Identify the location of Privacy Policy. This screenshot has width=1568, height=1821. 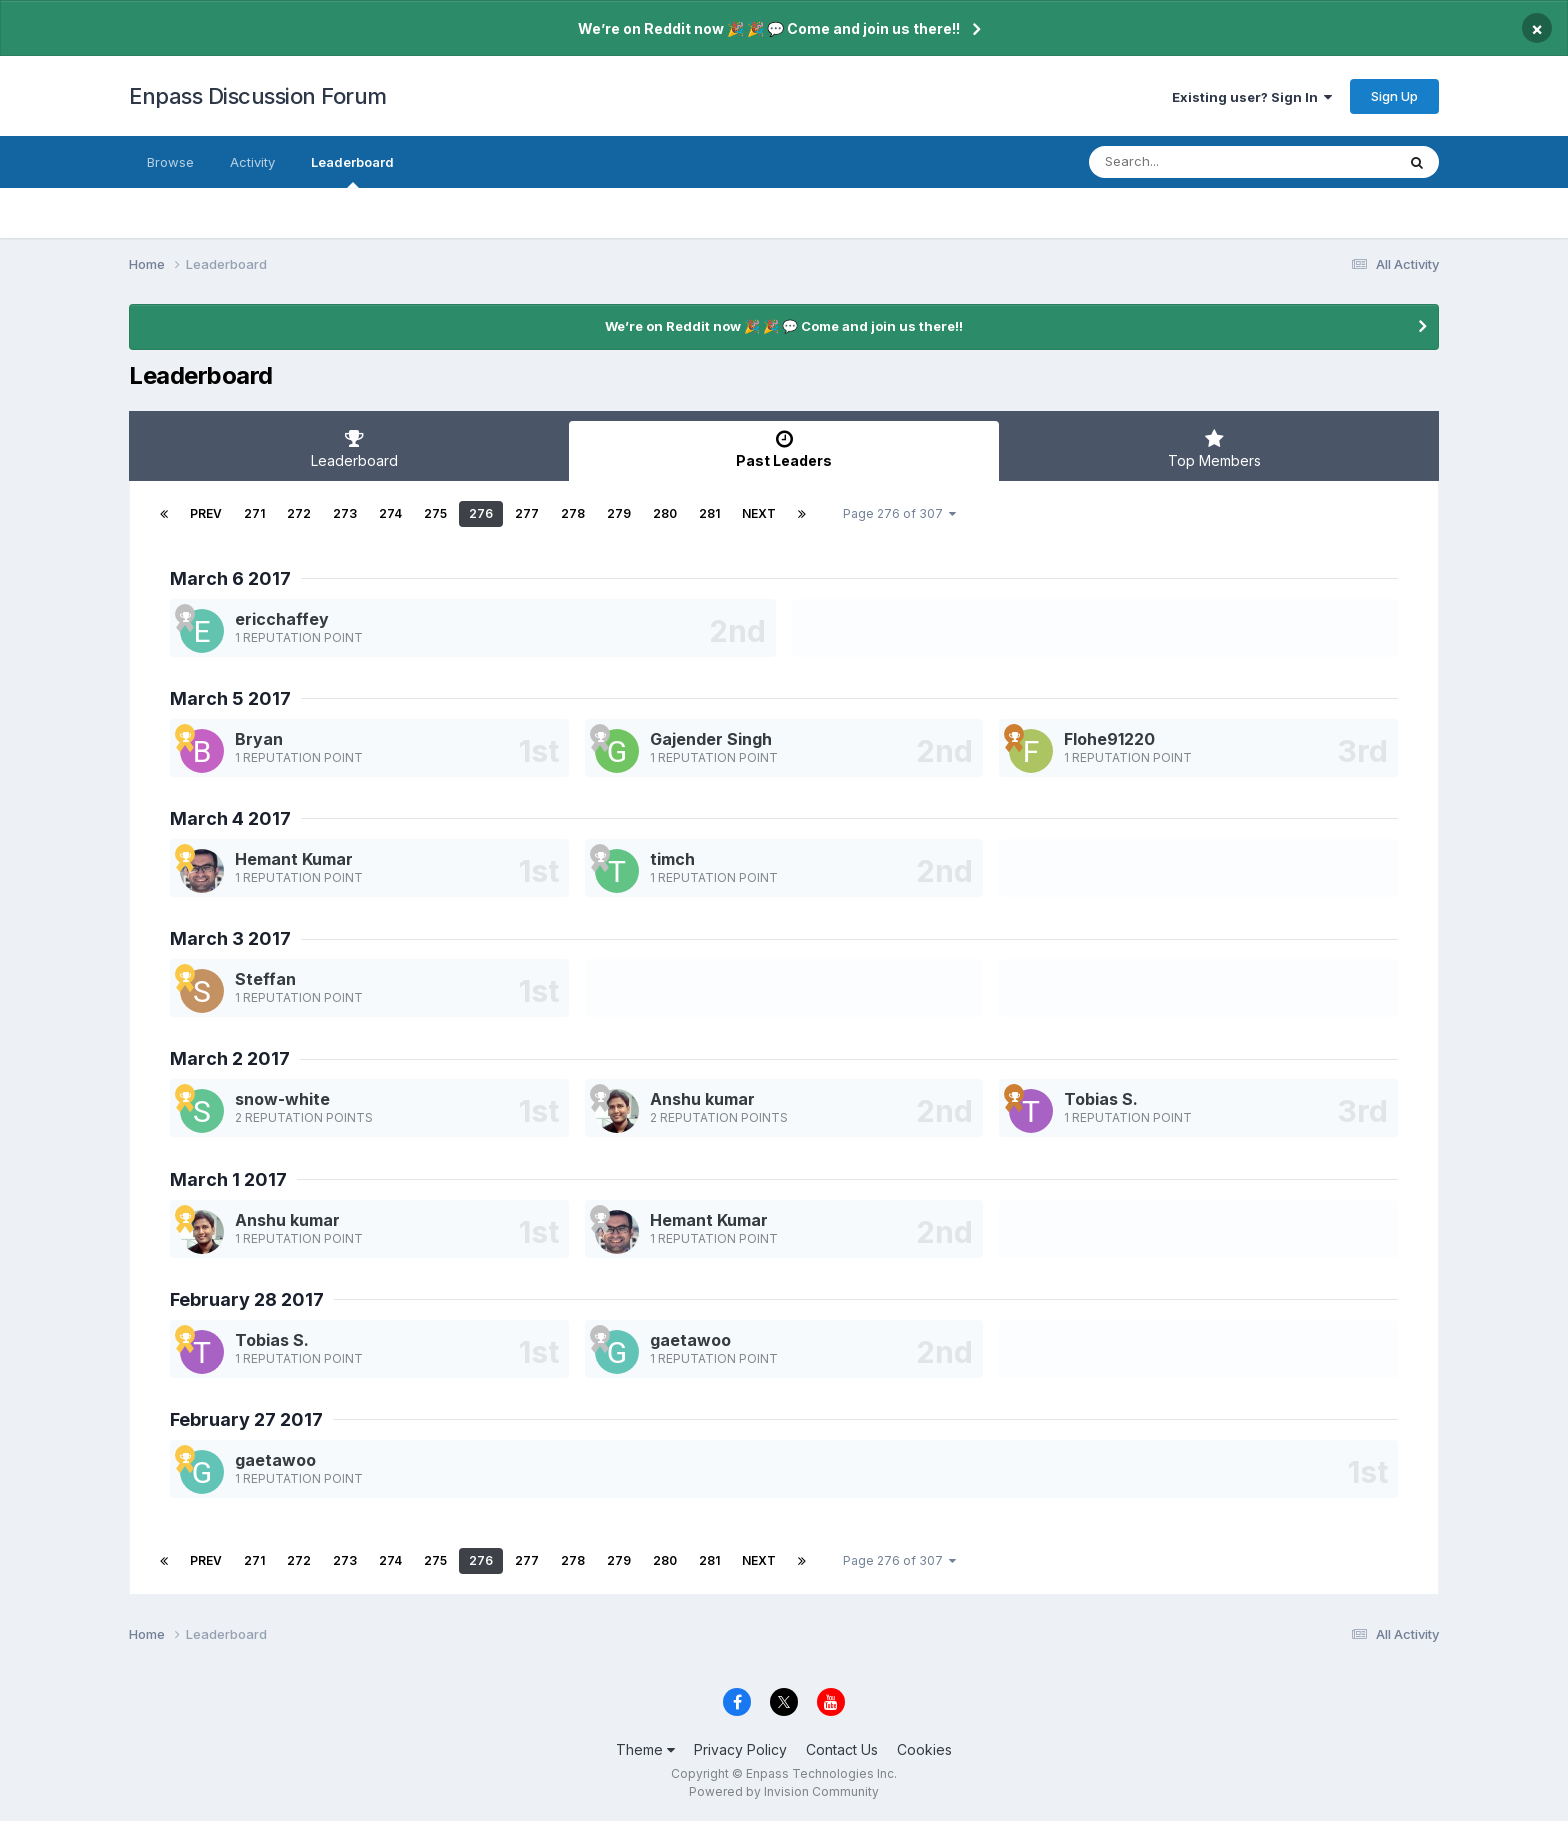
(740, 1749).